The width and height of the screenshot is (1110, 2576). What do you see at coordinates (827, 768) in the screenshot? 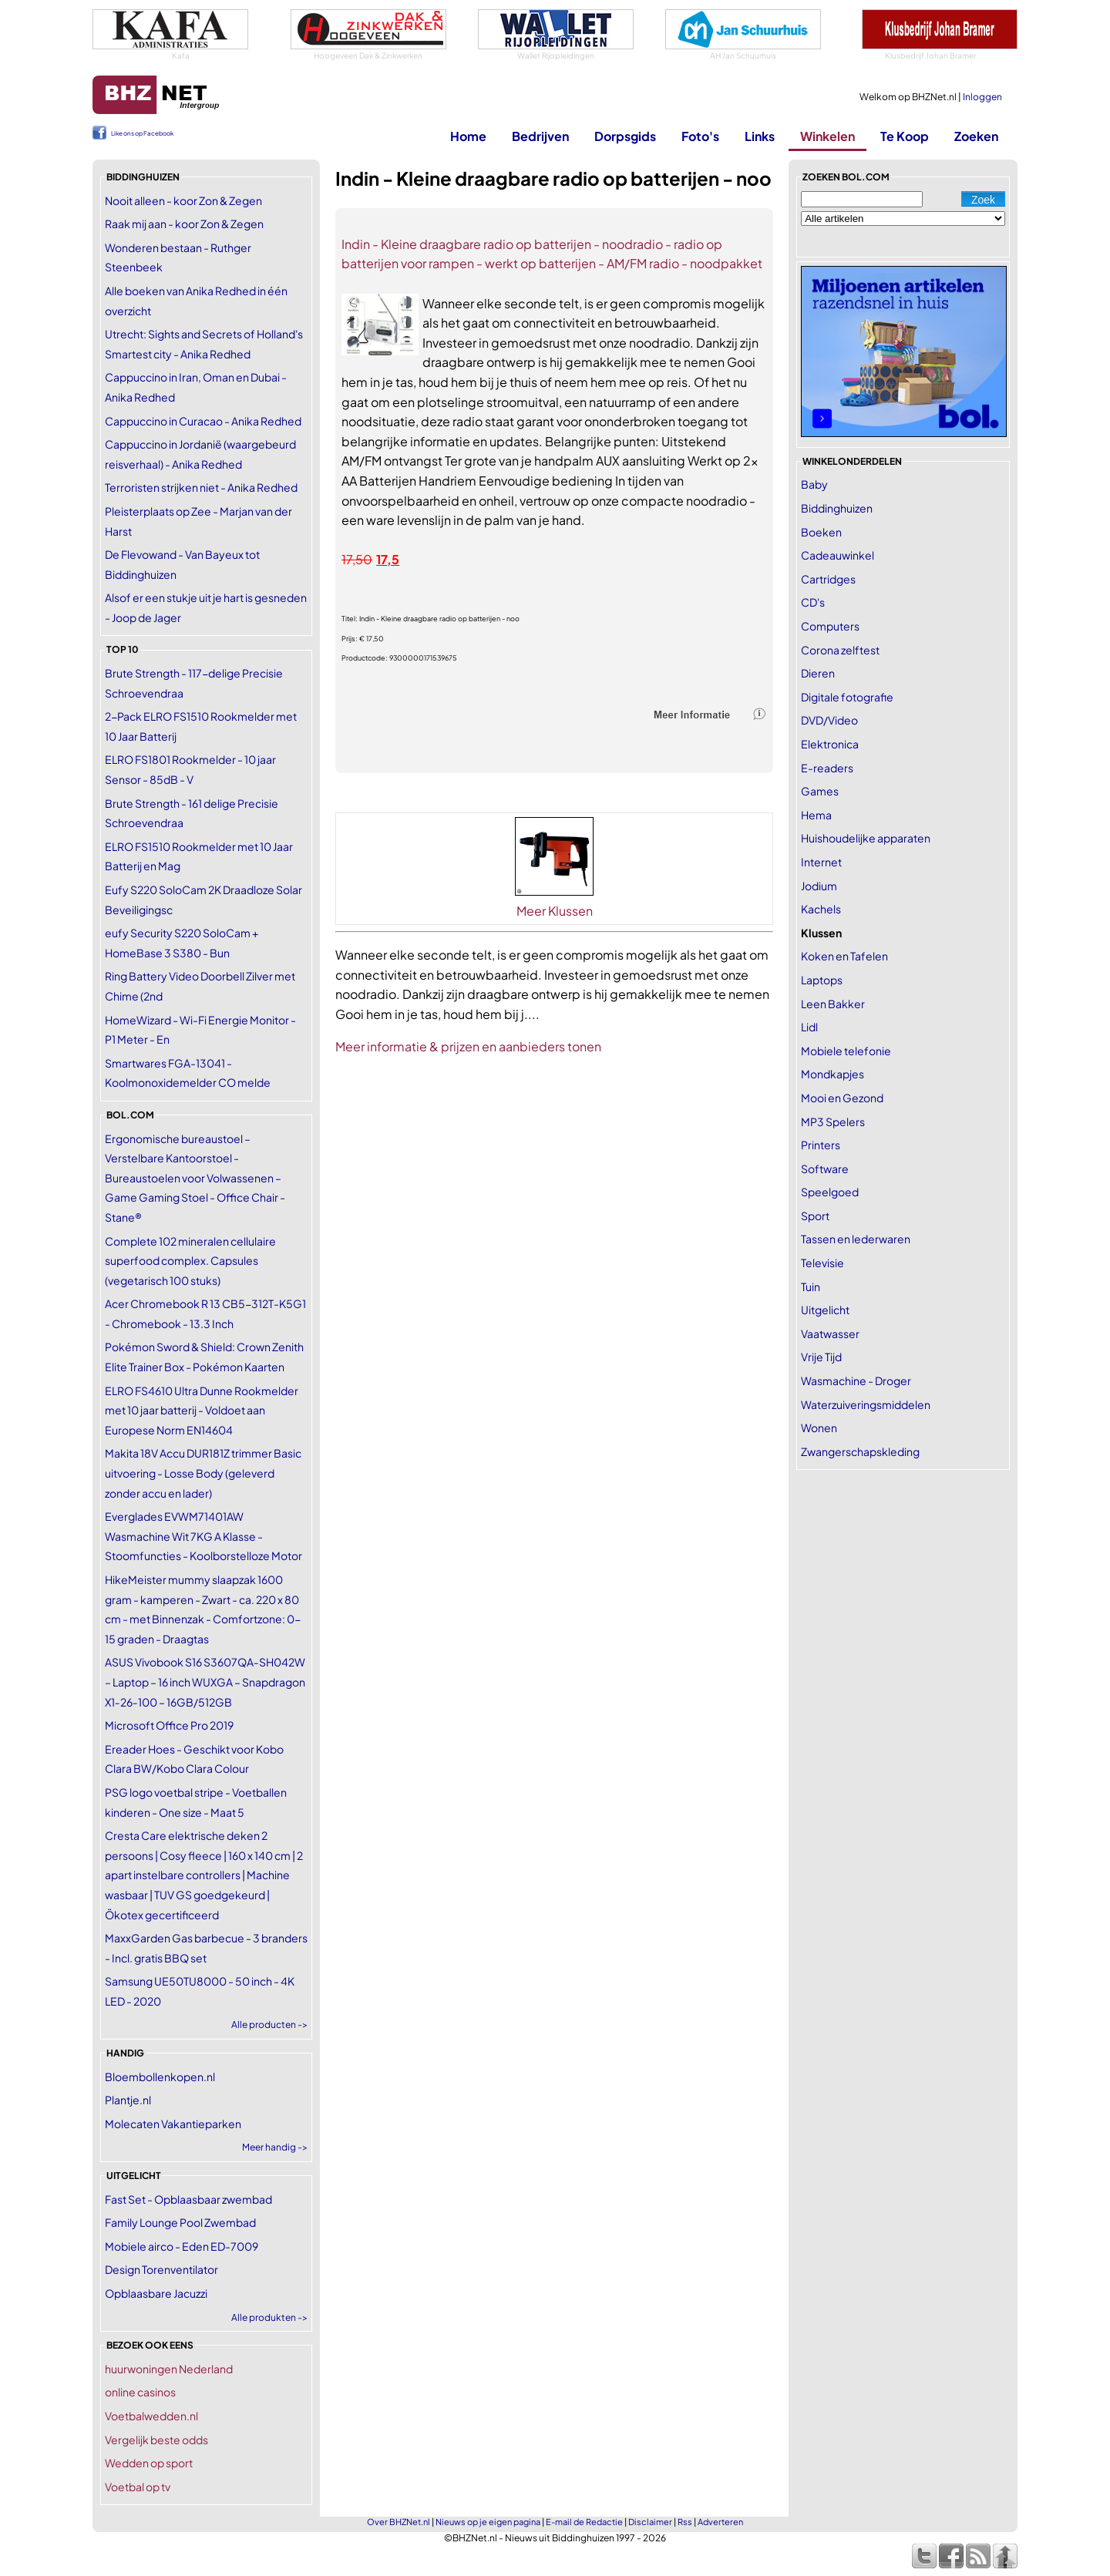
I see `E-readers` at bounding box center [827, 768].